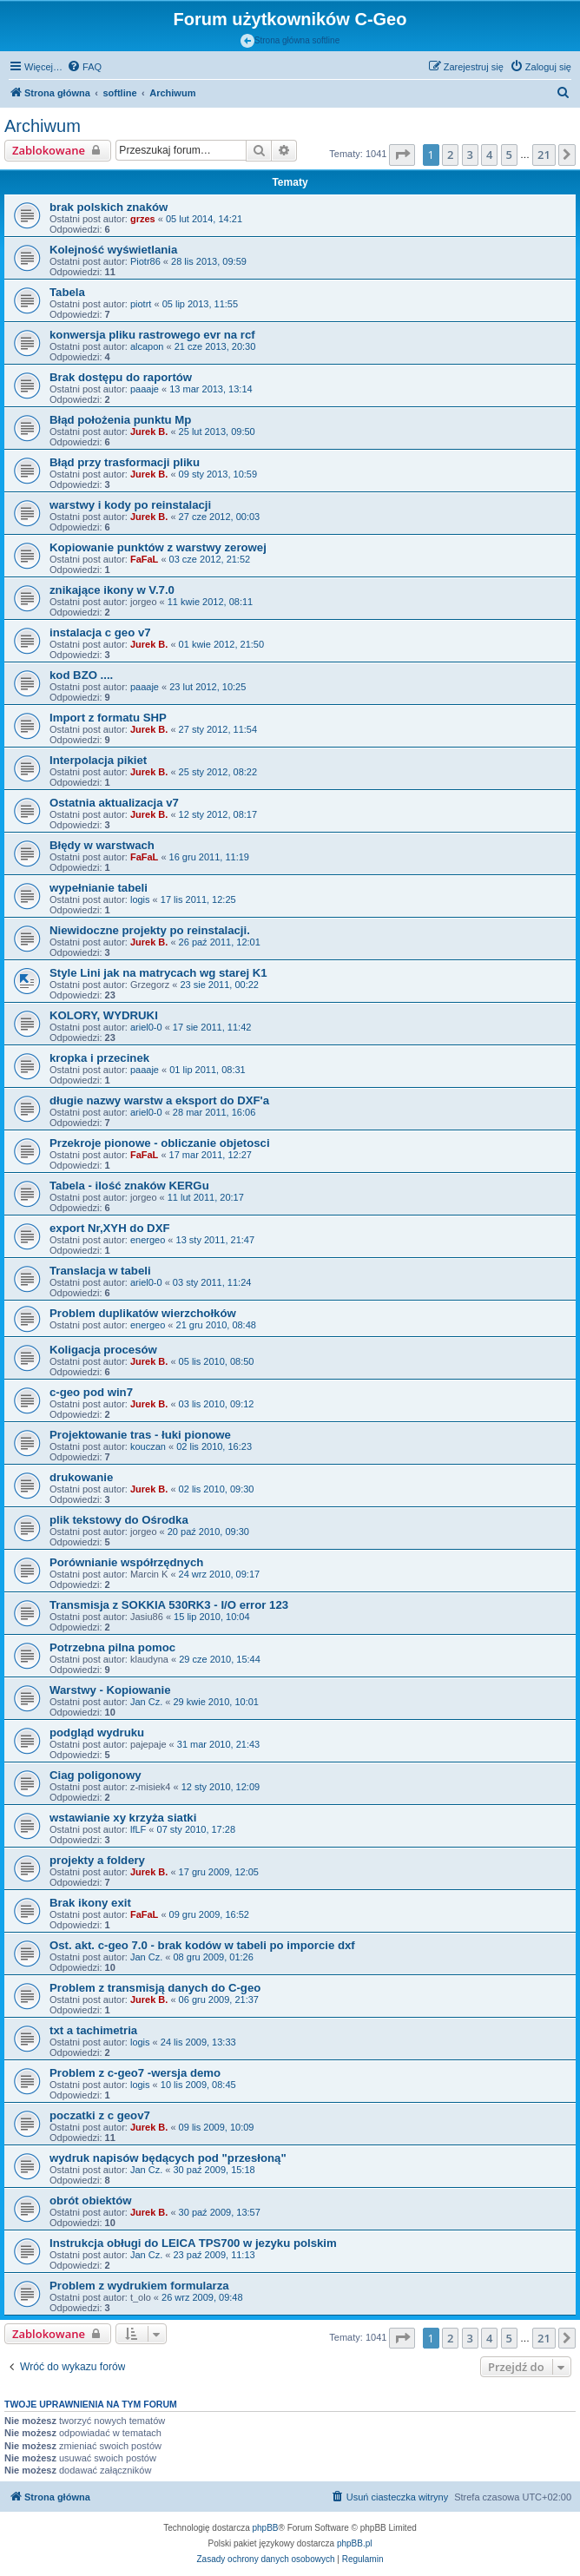  What do you see at coordinates (113, 249) in the screenshot?
I see `Kolejność wyświetlania` at bounding box center [113, 249].